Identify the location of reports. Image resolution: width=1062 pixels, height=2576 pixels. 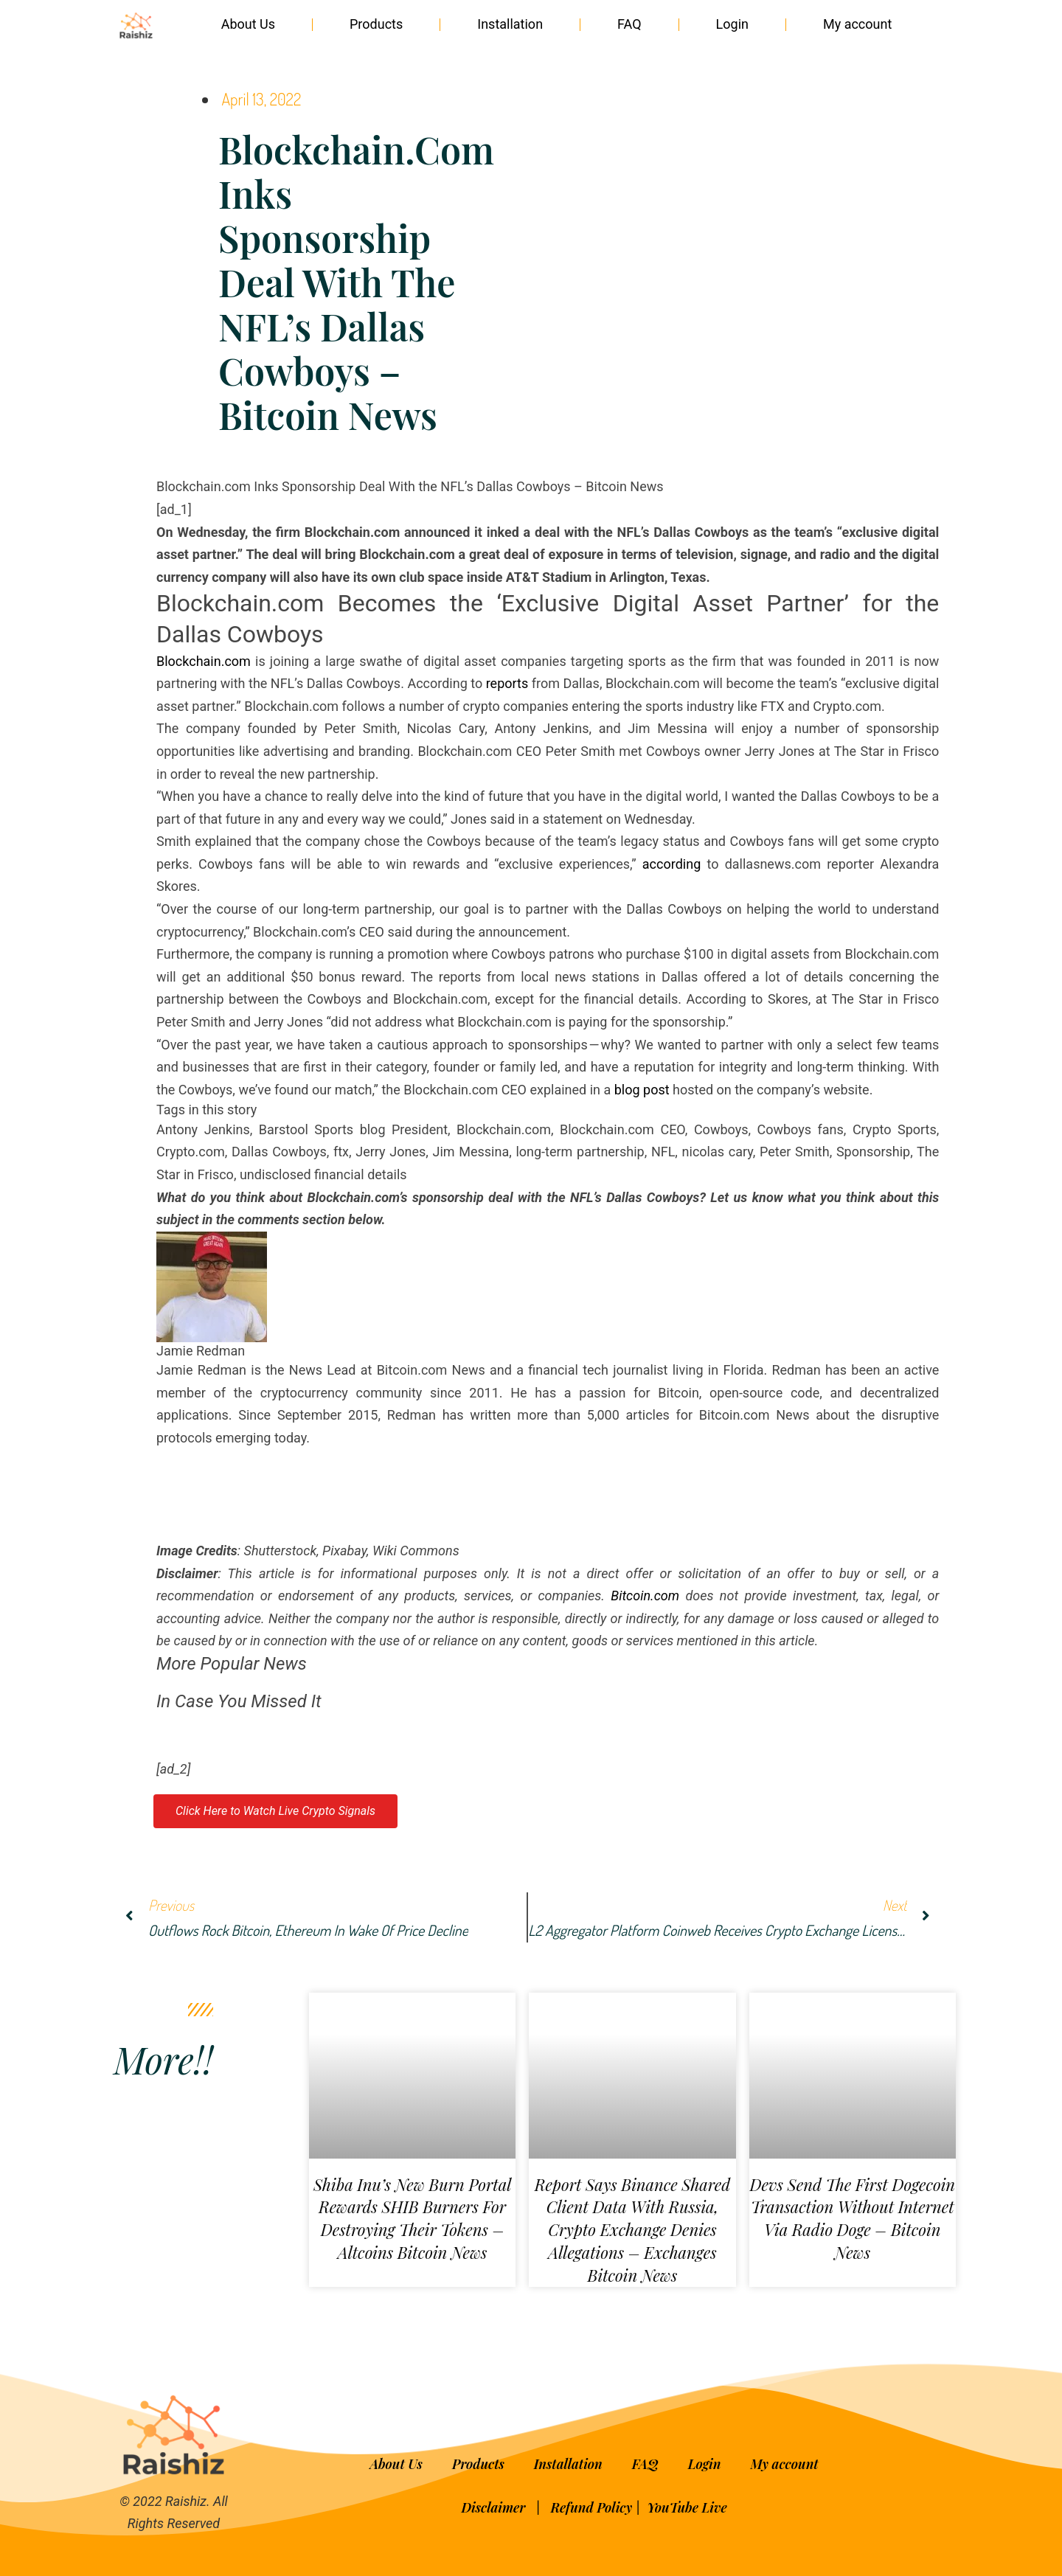
(507, 683).